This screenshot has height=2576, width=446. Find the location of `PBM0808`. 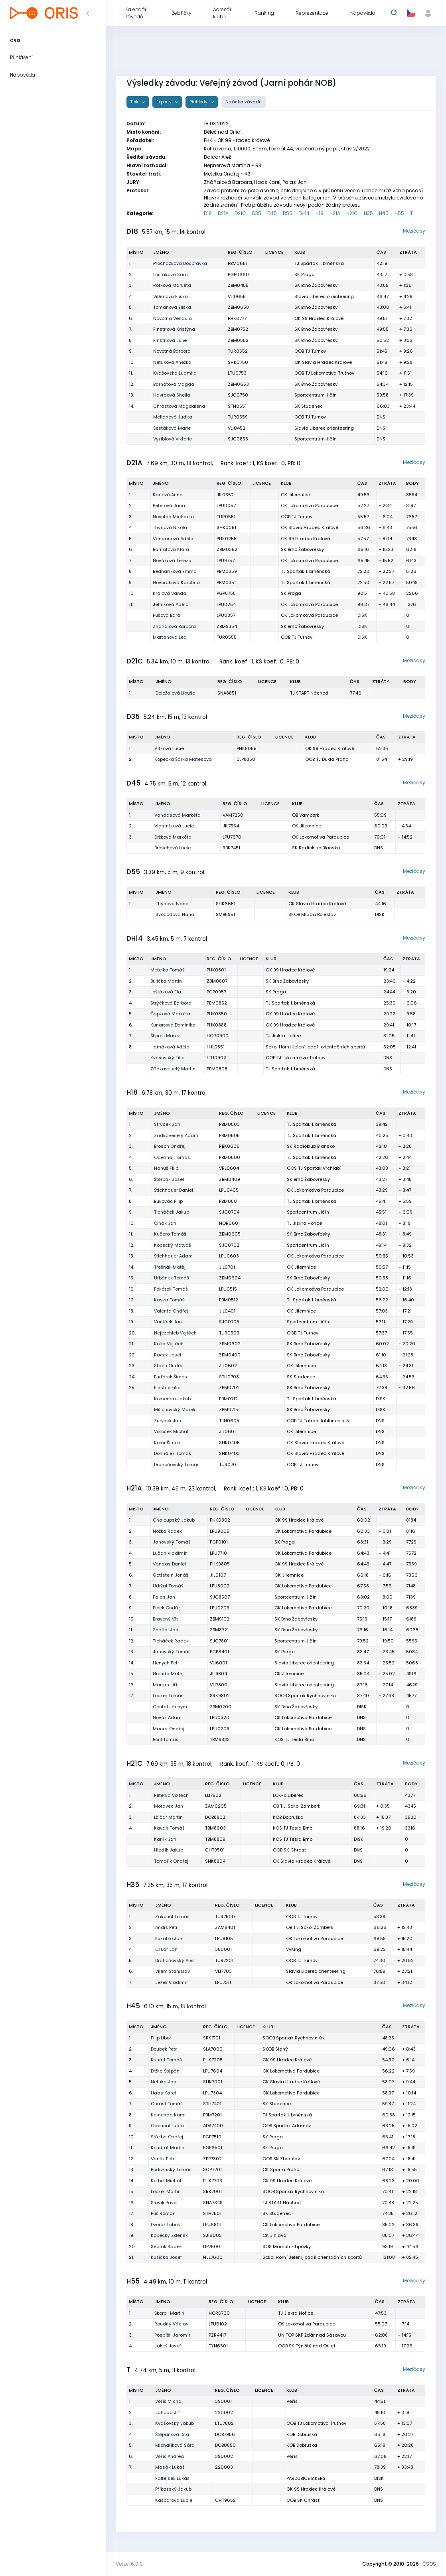

PBM0808 is located at coordinates (217, 1069).